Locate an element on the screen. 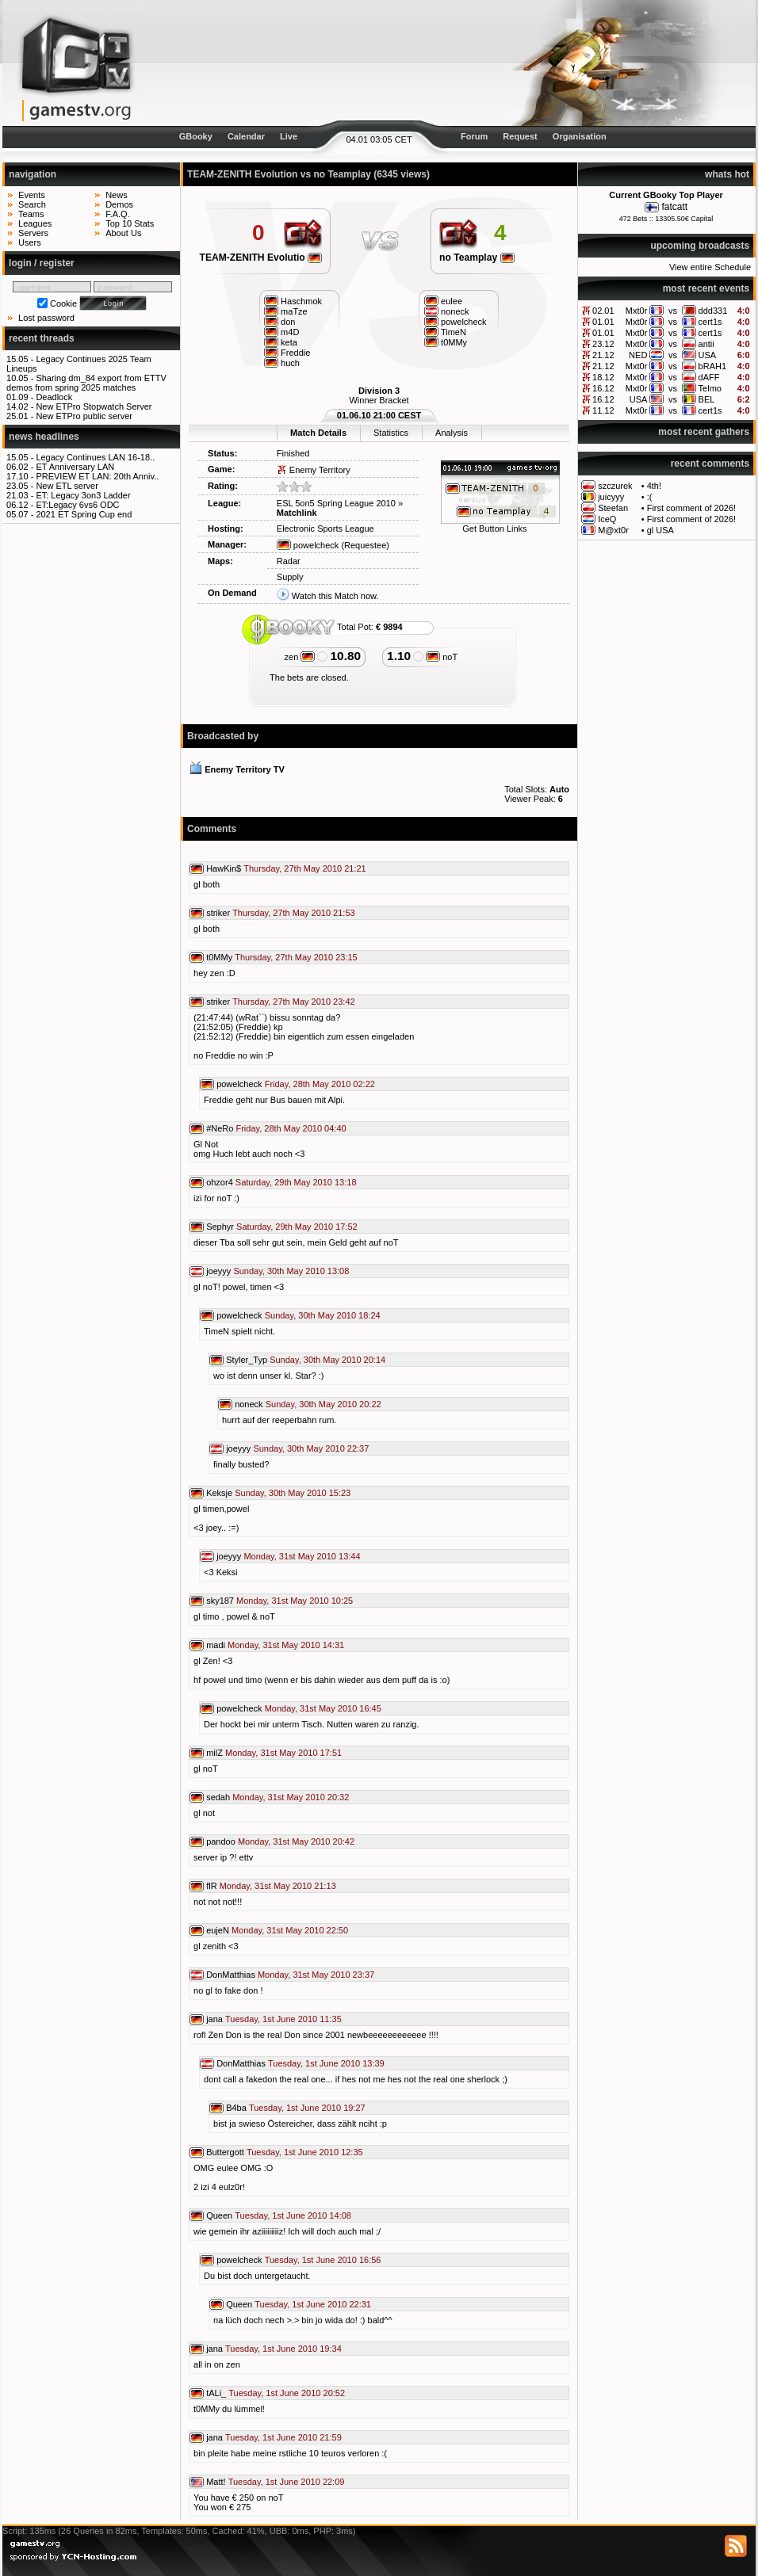 This screenshot has height=2576, width=758. HawKin$ is located at coordinates (223, 868).